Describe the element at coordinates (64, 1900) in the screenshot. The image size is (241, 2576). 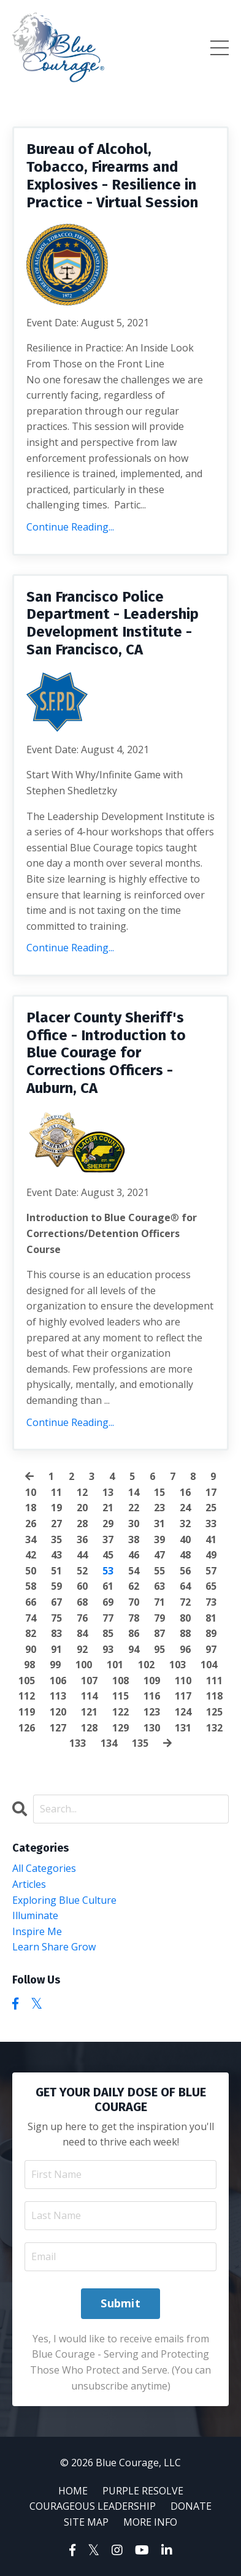
I see `exploring blue culture` at that location.